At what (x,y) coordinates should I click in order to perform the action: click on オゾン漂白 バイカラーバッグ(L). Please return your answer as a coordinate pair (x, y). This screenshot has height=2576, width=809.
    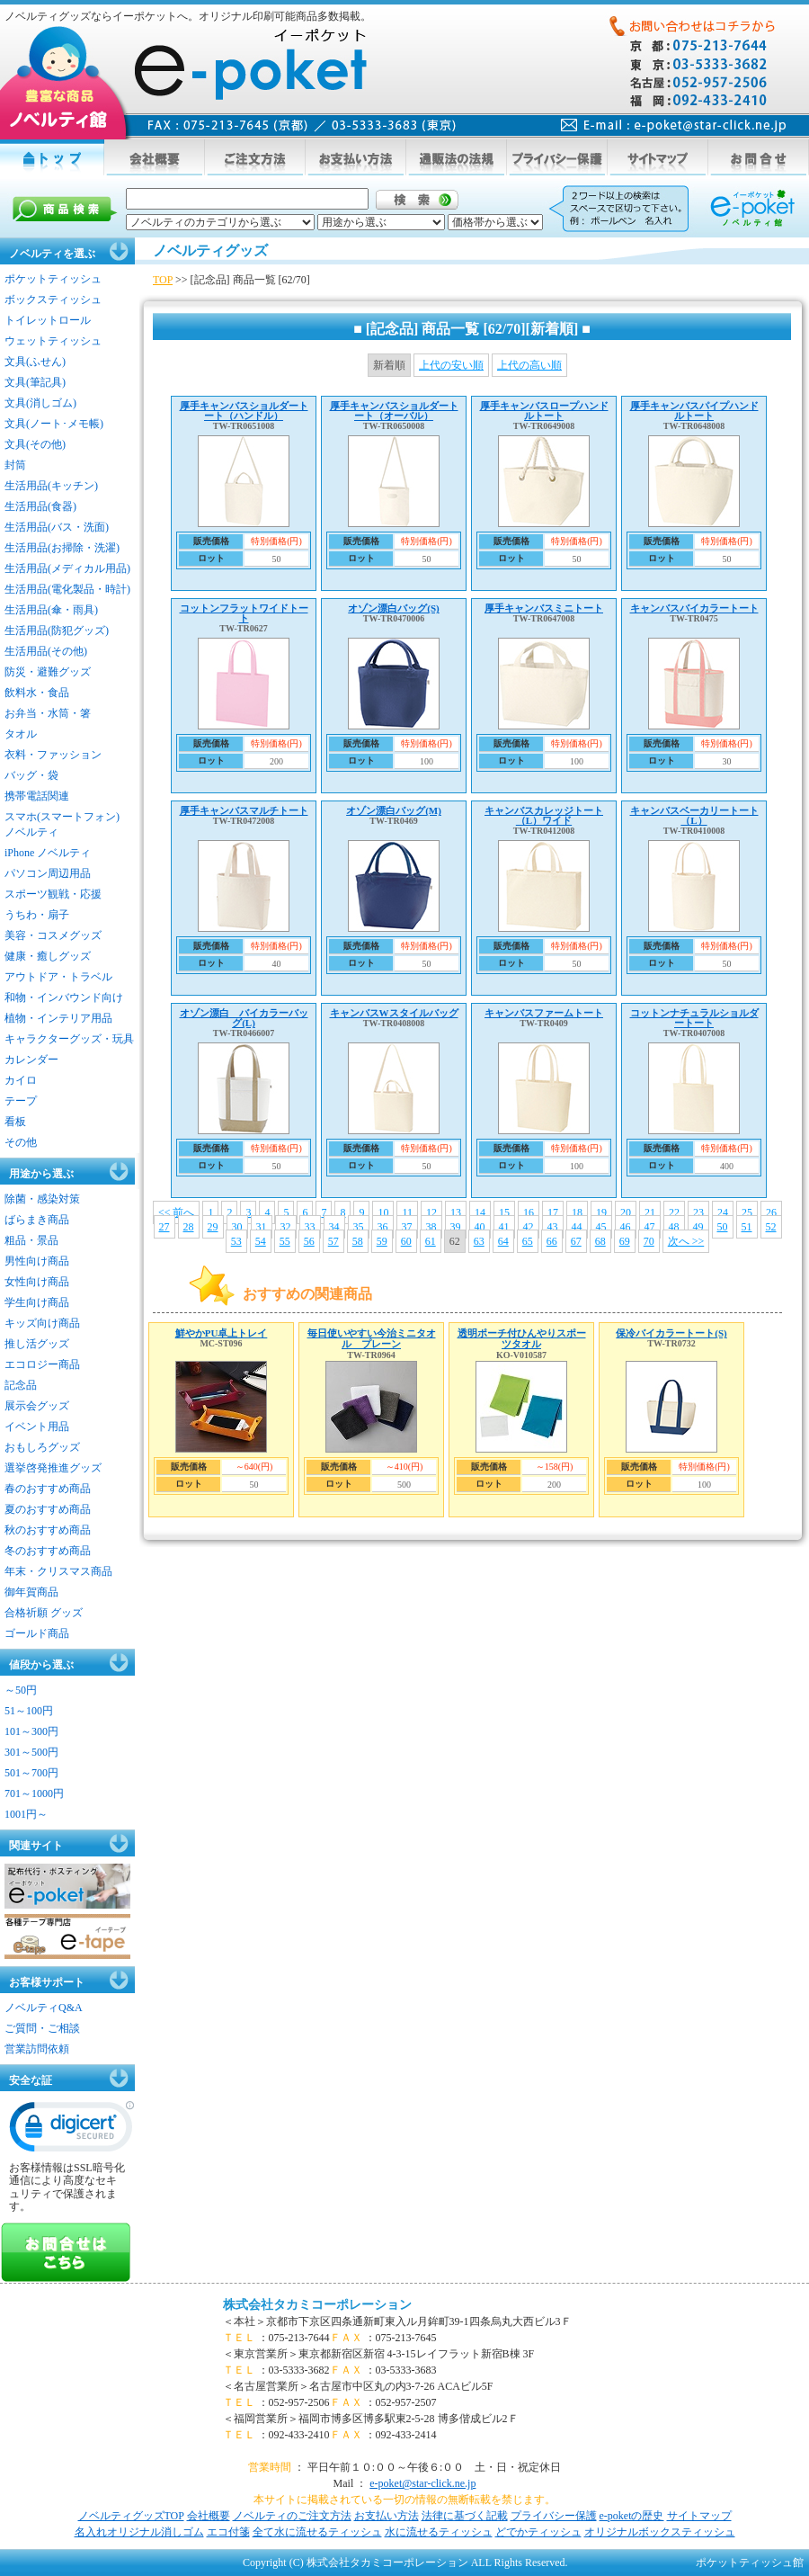
    Looking at the image, I should click on (244, 1017).